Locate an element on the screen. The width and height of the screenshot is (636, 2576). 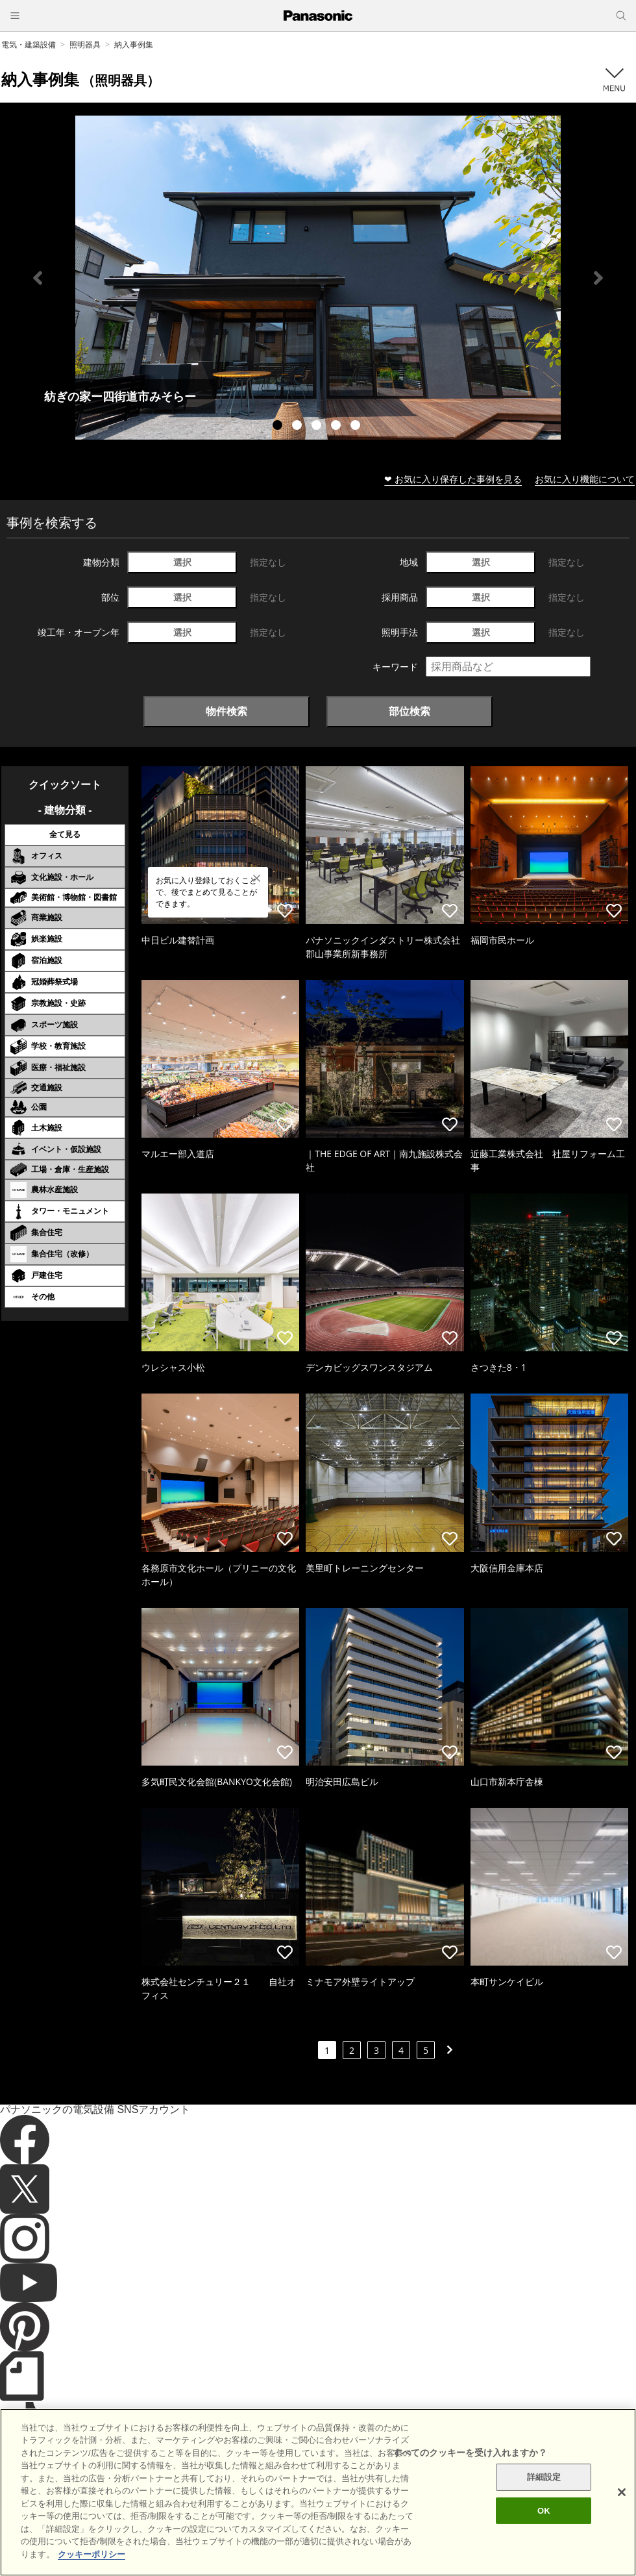
OK is located at coordinates (543, 2533).